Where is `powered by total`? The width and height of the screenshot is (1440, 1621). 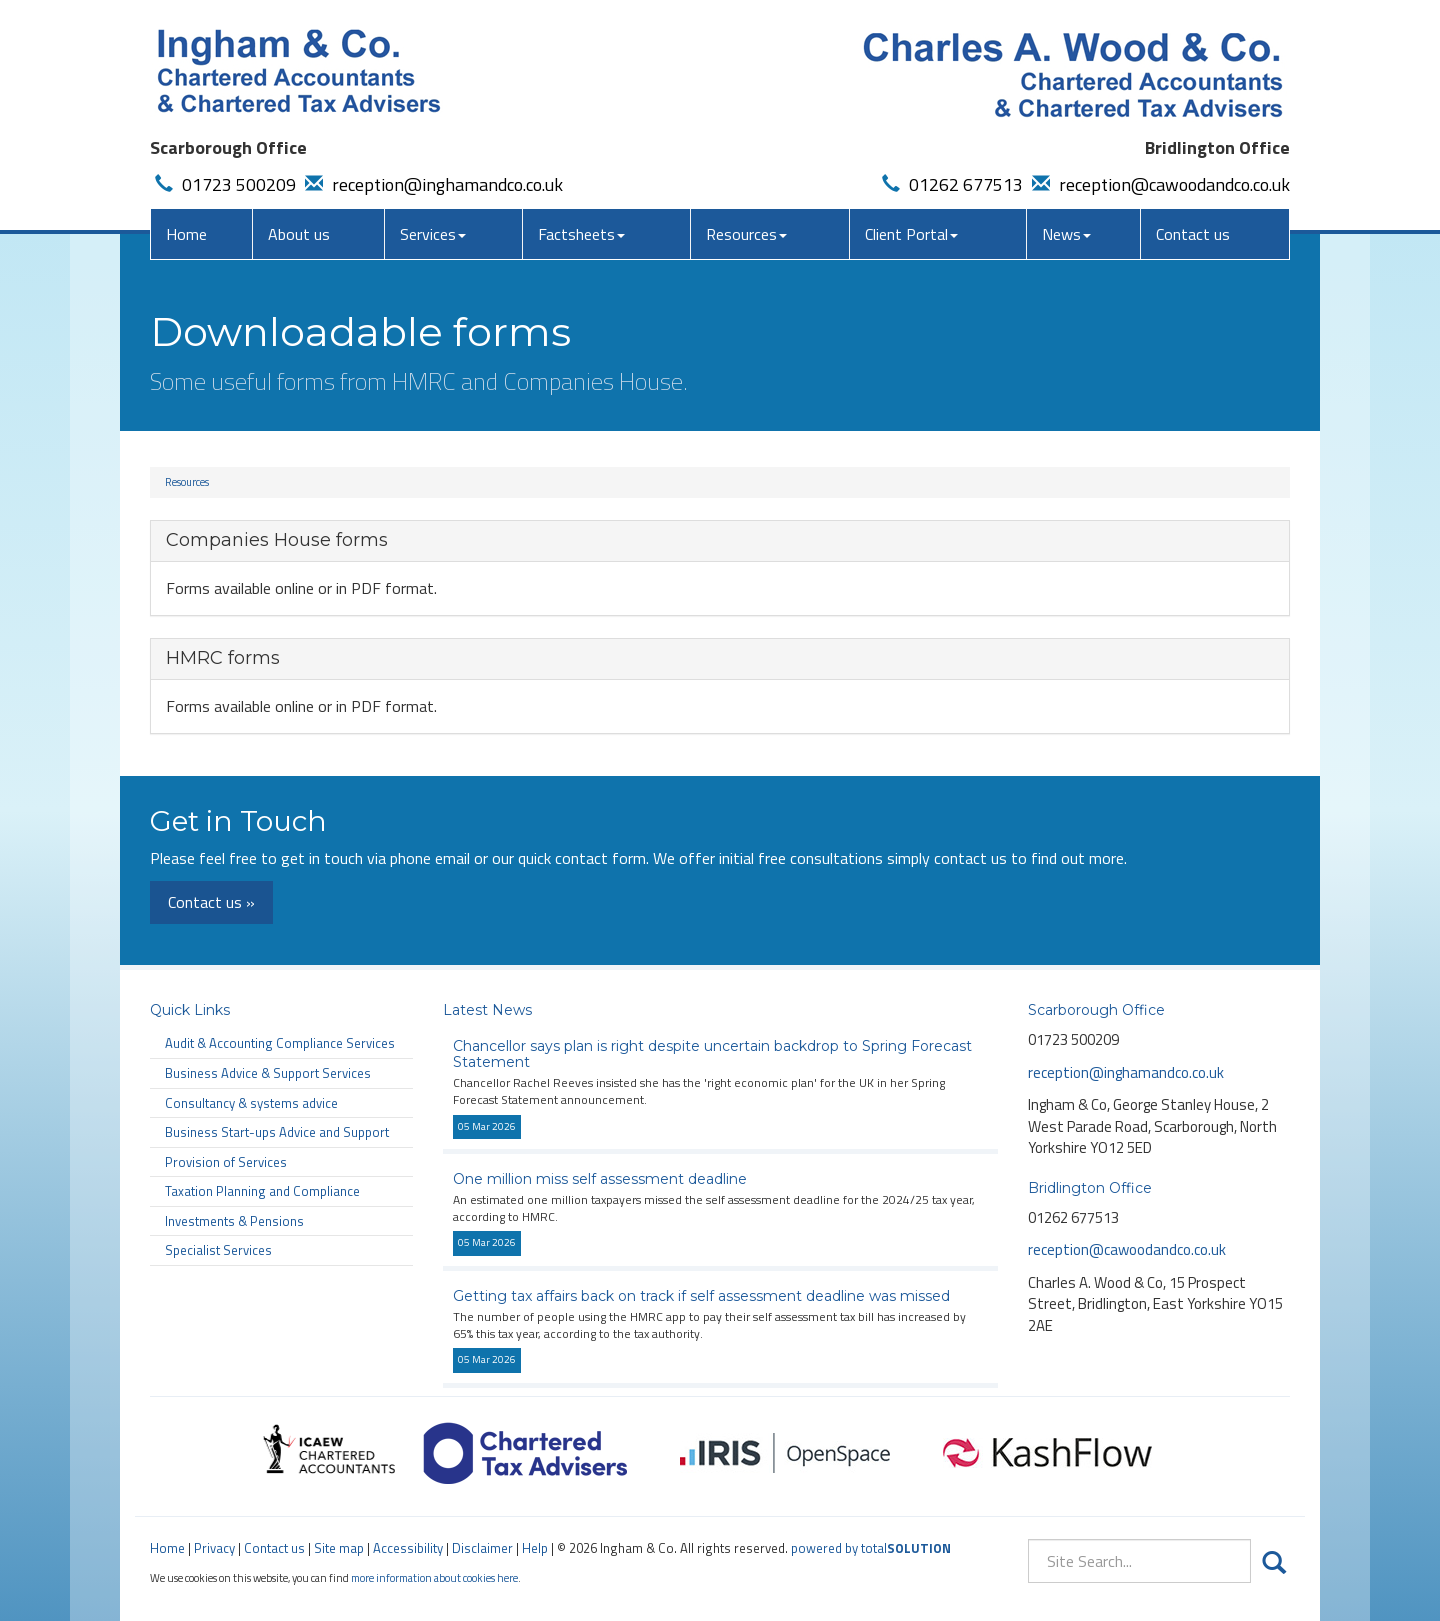
powered by total is located at coordinates (871, 1548).